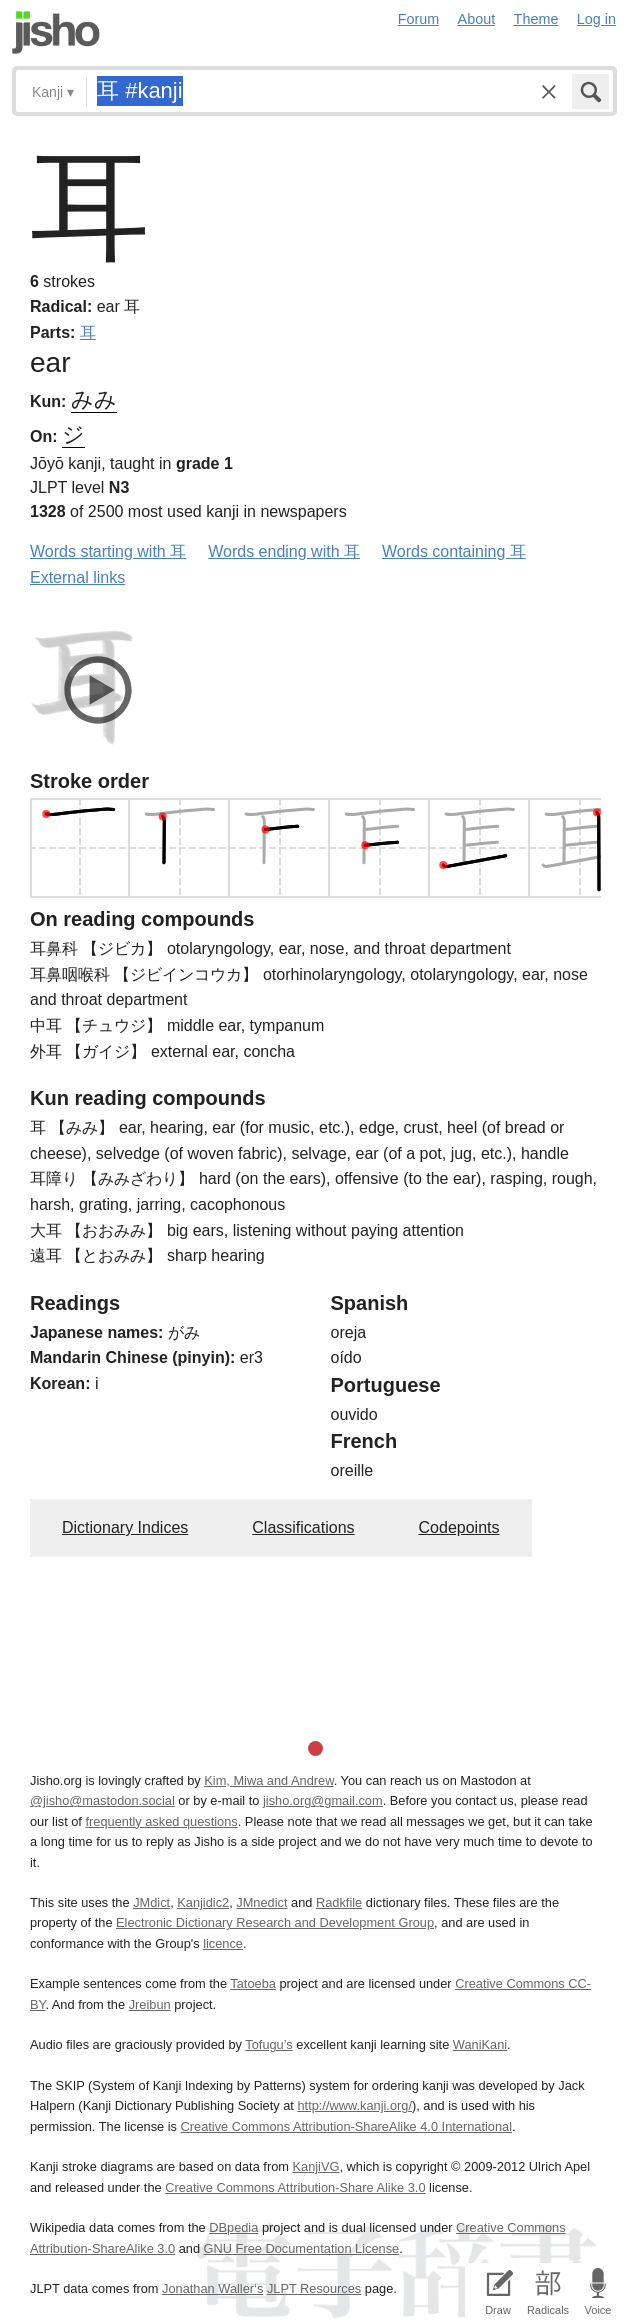  Describe the element at coordinates (268, 1780) in the screenshot. I see `Kim, Miwa and Andrew` at that location.